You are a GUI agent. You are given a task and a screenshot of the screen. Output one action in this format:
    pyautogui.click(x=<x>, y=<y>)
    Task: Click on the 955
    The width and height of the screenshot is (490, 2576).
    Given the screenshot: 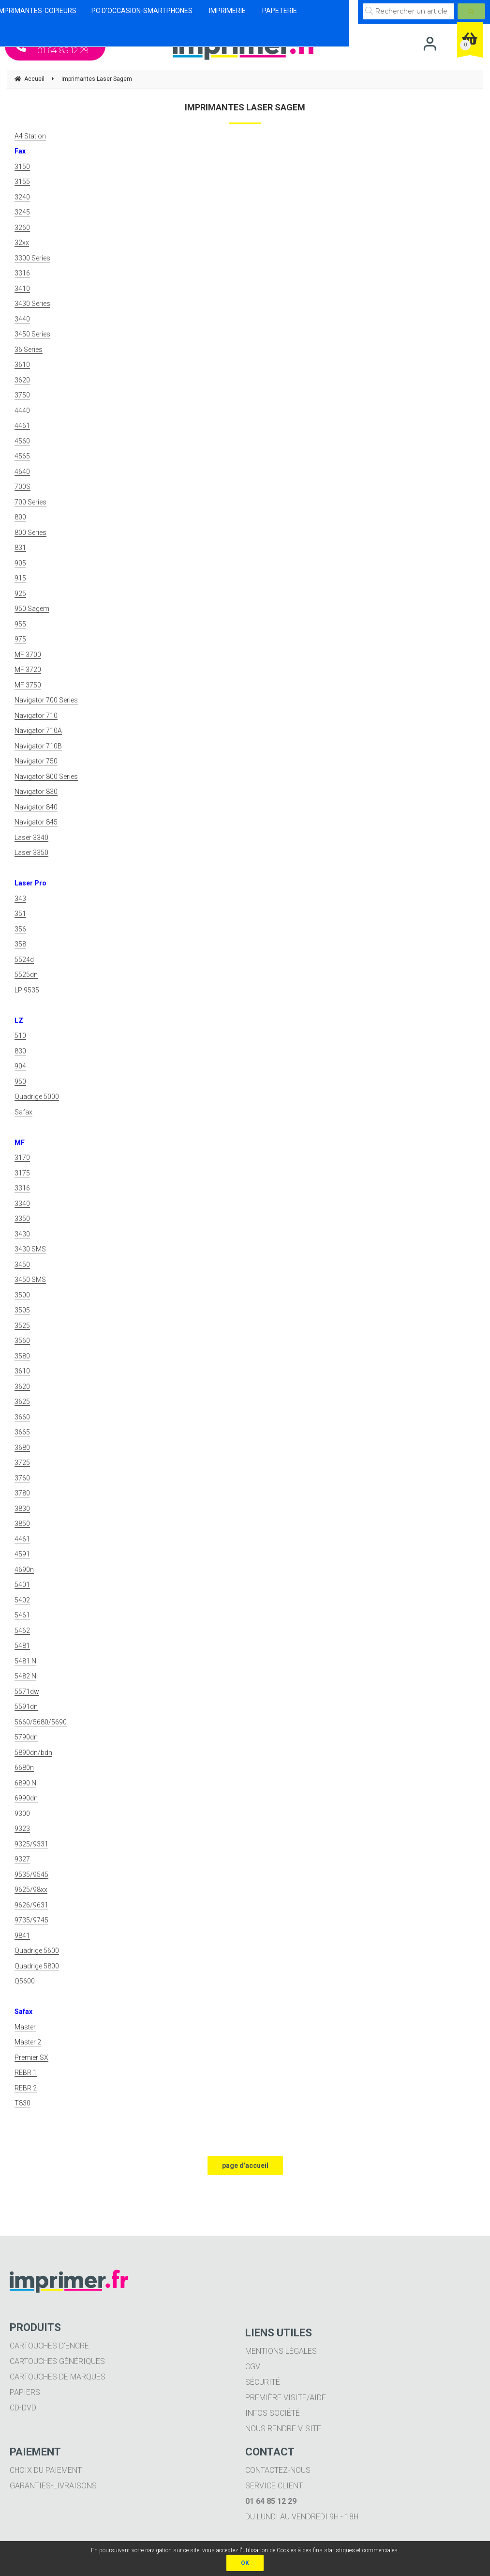 What is the action you would take?
    pyautogui.click(x=20, y=624)
    